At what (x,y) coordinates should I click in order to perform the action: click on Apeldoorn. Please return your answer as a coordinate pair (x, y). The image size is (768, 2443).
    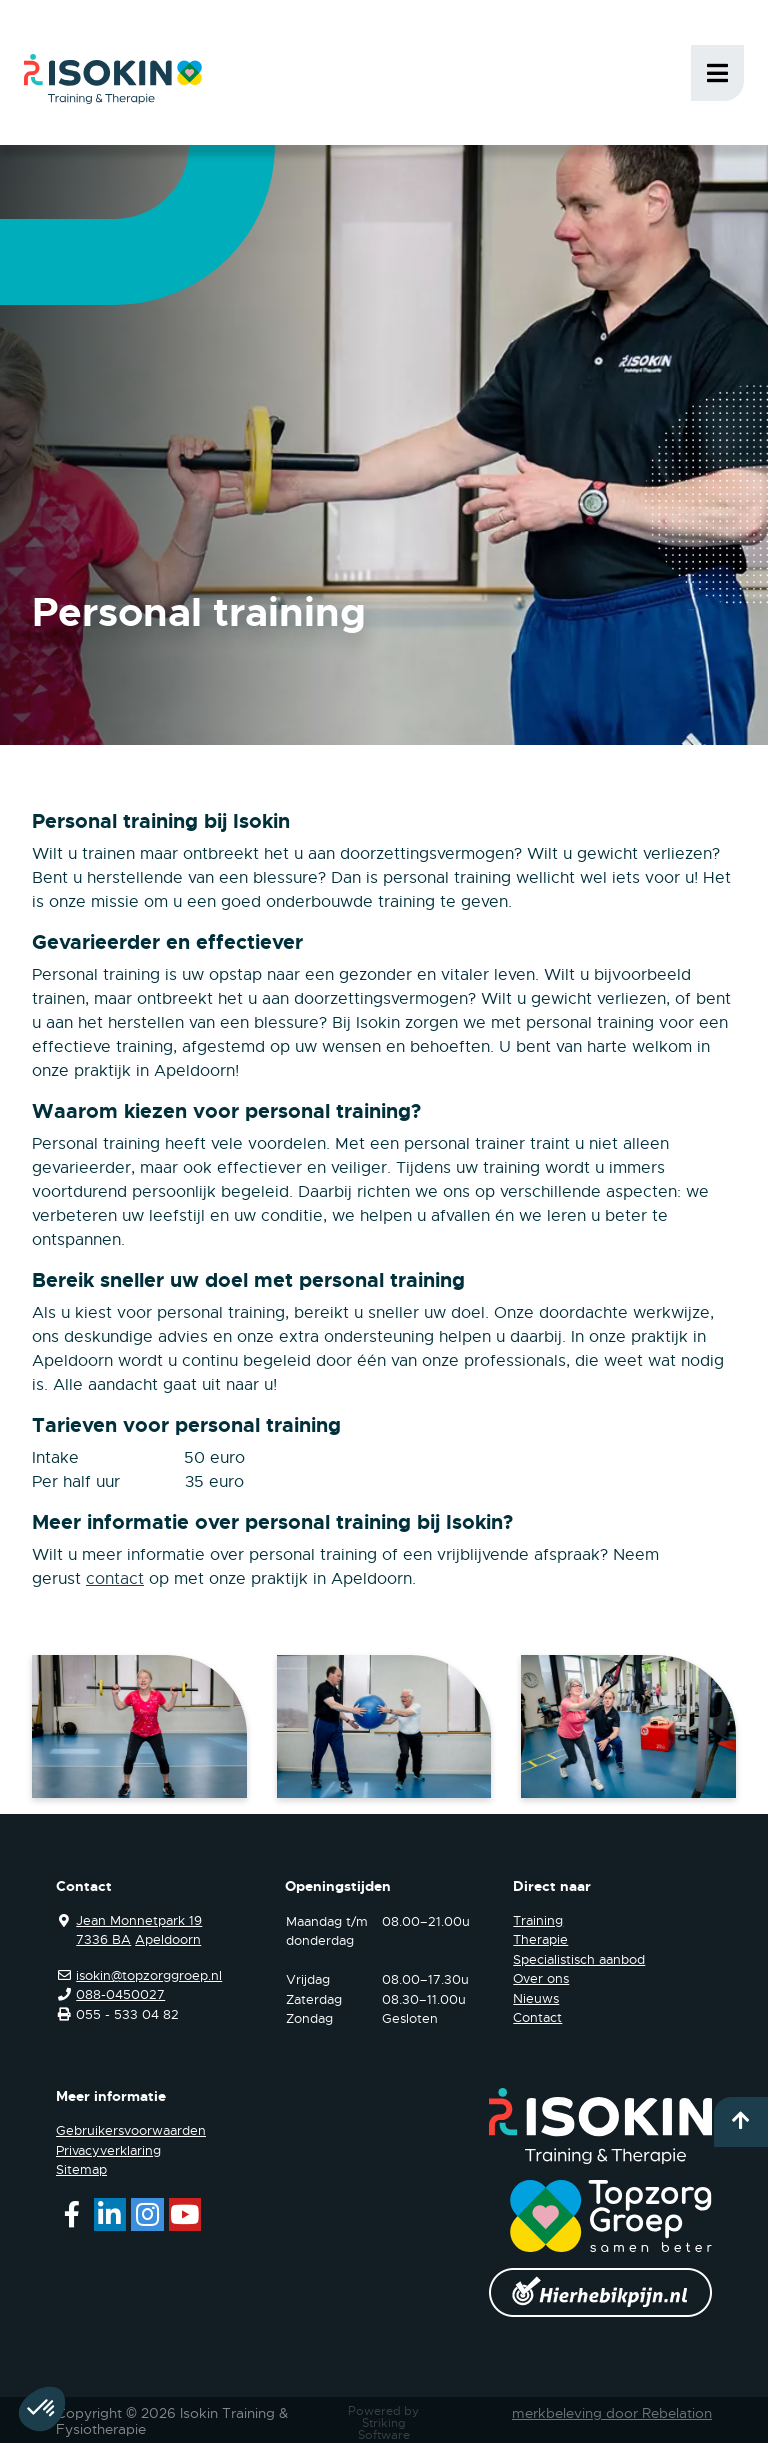
    Looking at the image, I should click on (168, 1939).